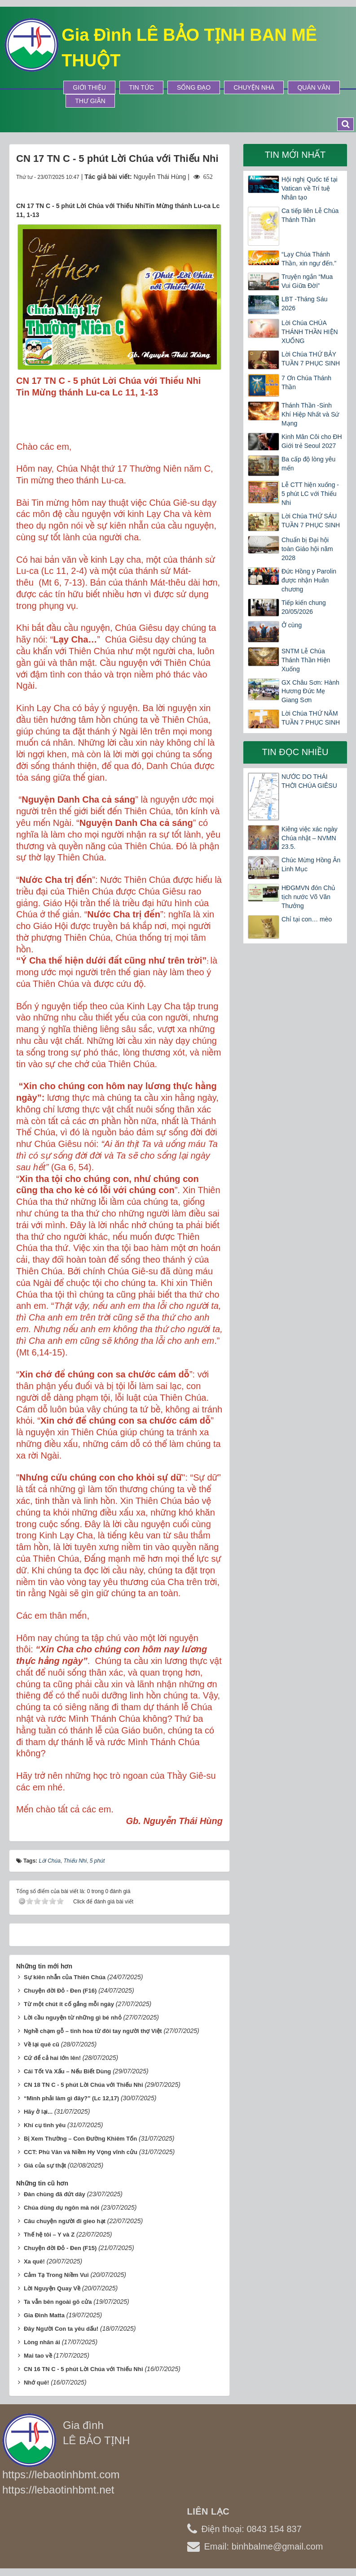 Image resolution: width=356 pixels, height=2576 pixels. What do you see at coordinates (303, 607) in the screenshot?
I see `Tiếp kiến chung 20/05/2026` at bounding box center [303, 607].